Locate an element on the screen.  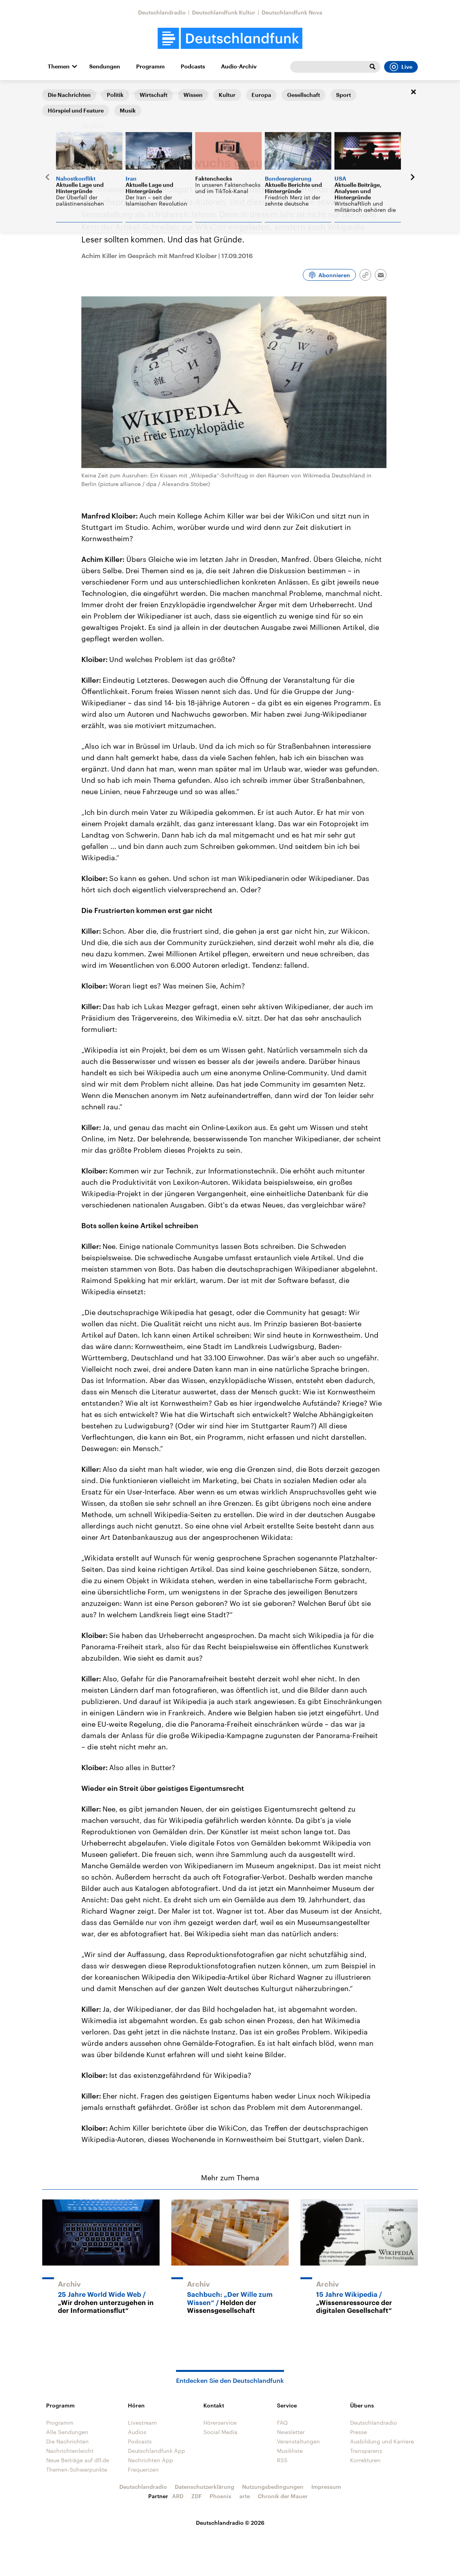
Deutschlandfunk App is located at coordinates (156, 2450).